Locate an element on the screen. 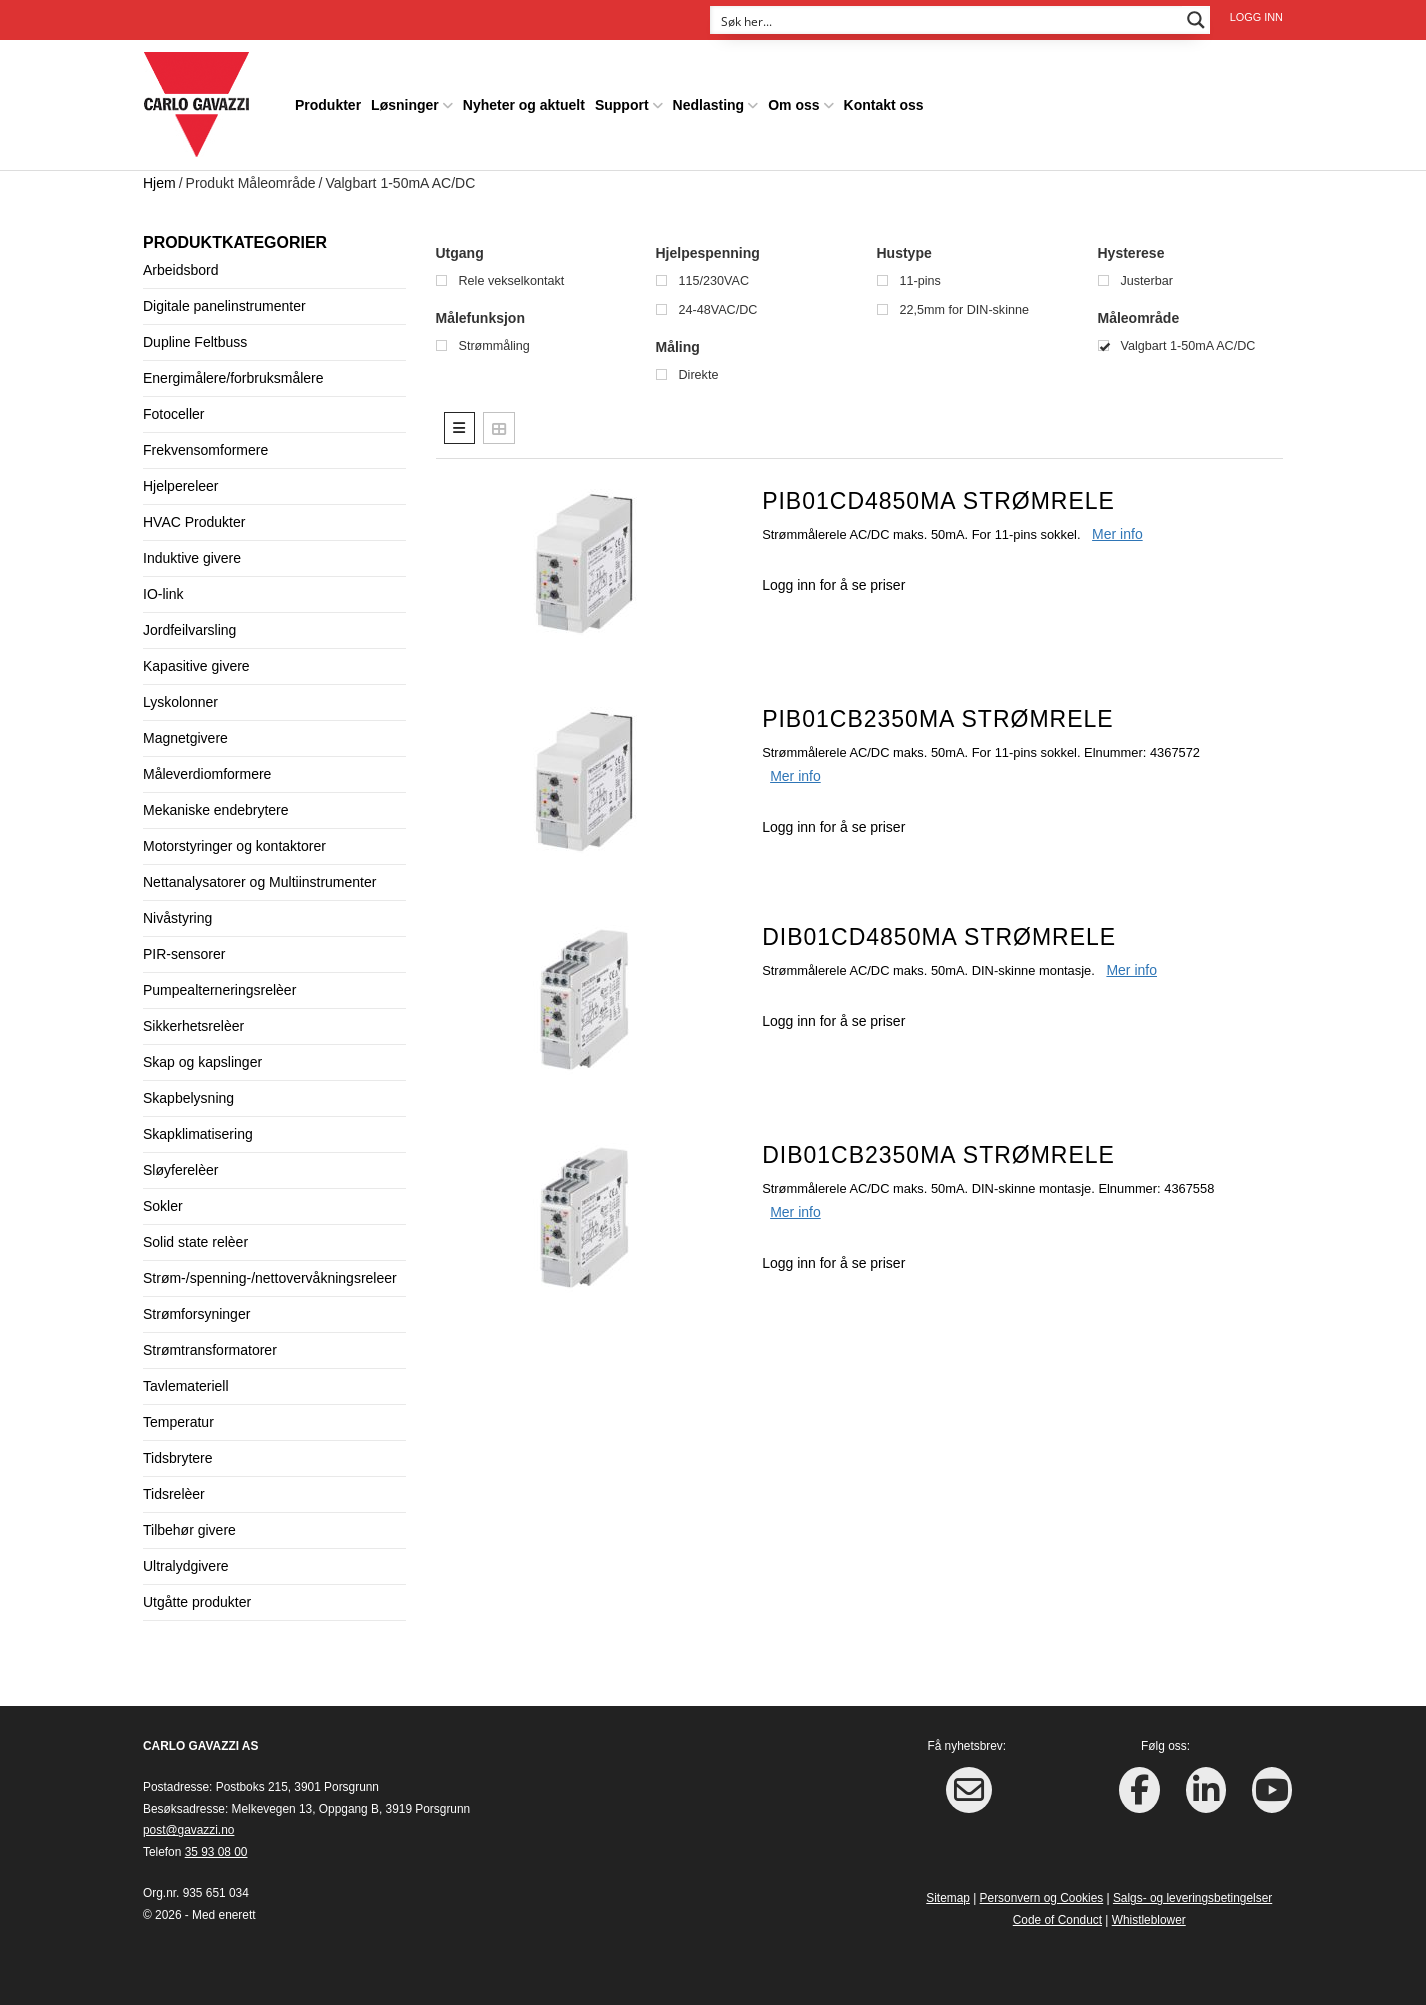 The image size is (1426, 2005). [Search input] is located at coordinates (947, 20).